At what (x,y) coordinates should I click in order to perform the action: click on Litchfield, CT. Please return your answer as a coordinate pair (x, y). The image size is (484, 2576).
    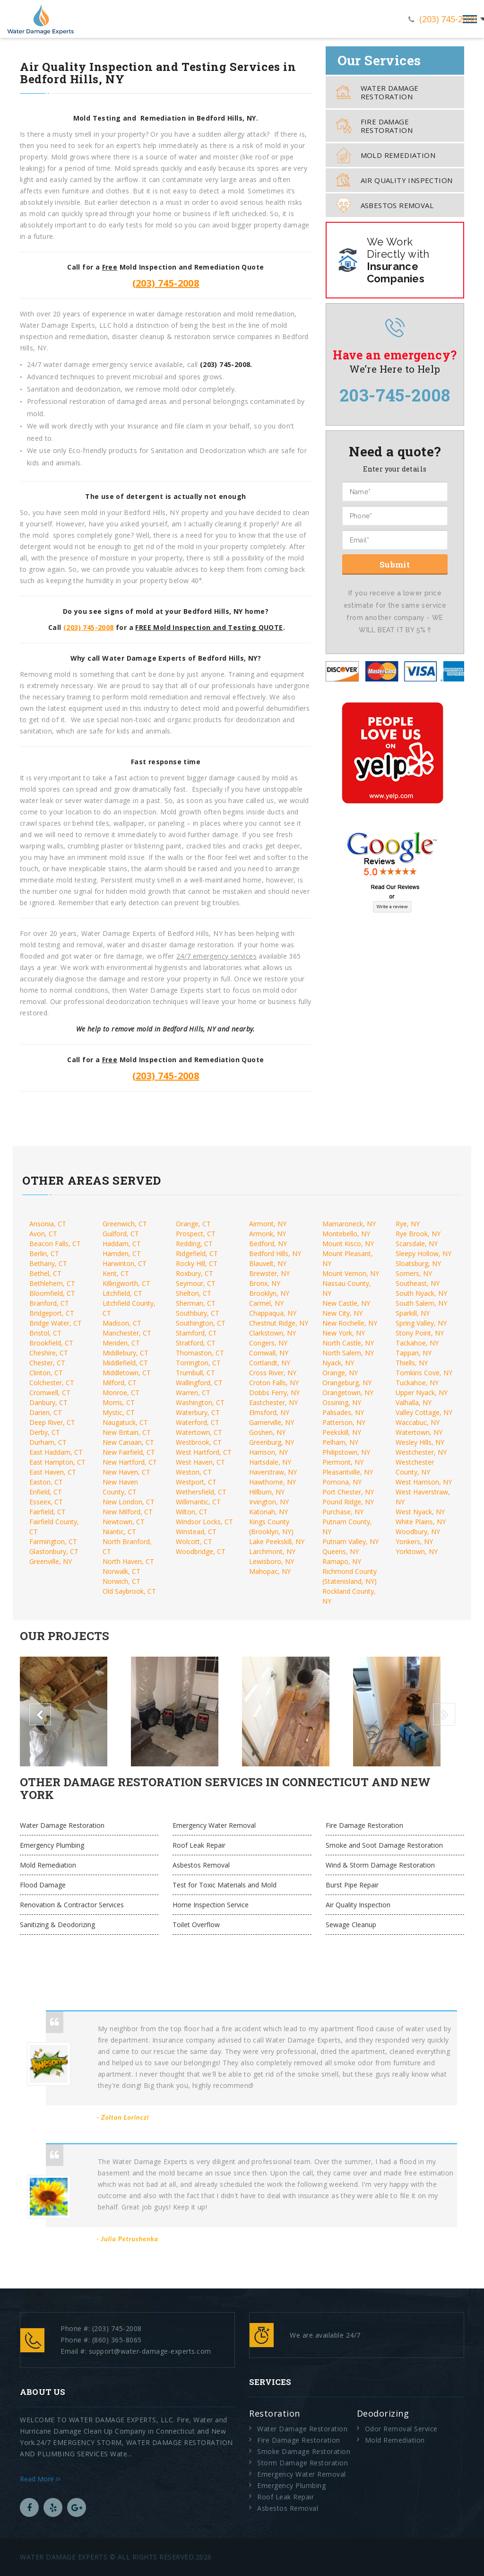
    Looking at the image, I should click on (122, 1293).